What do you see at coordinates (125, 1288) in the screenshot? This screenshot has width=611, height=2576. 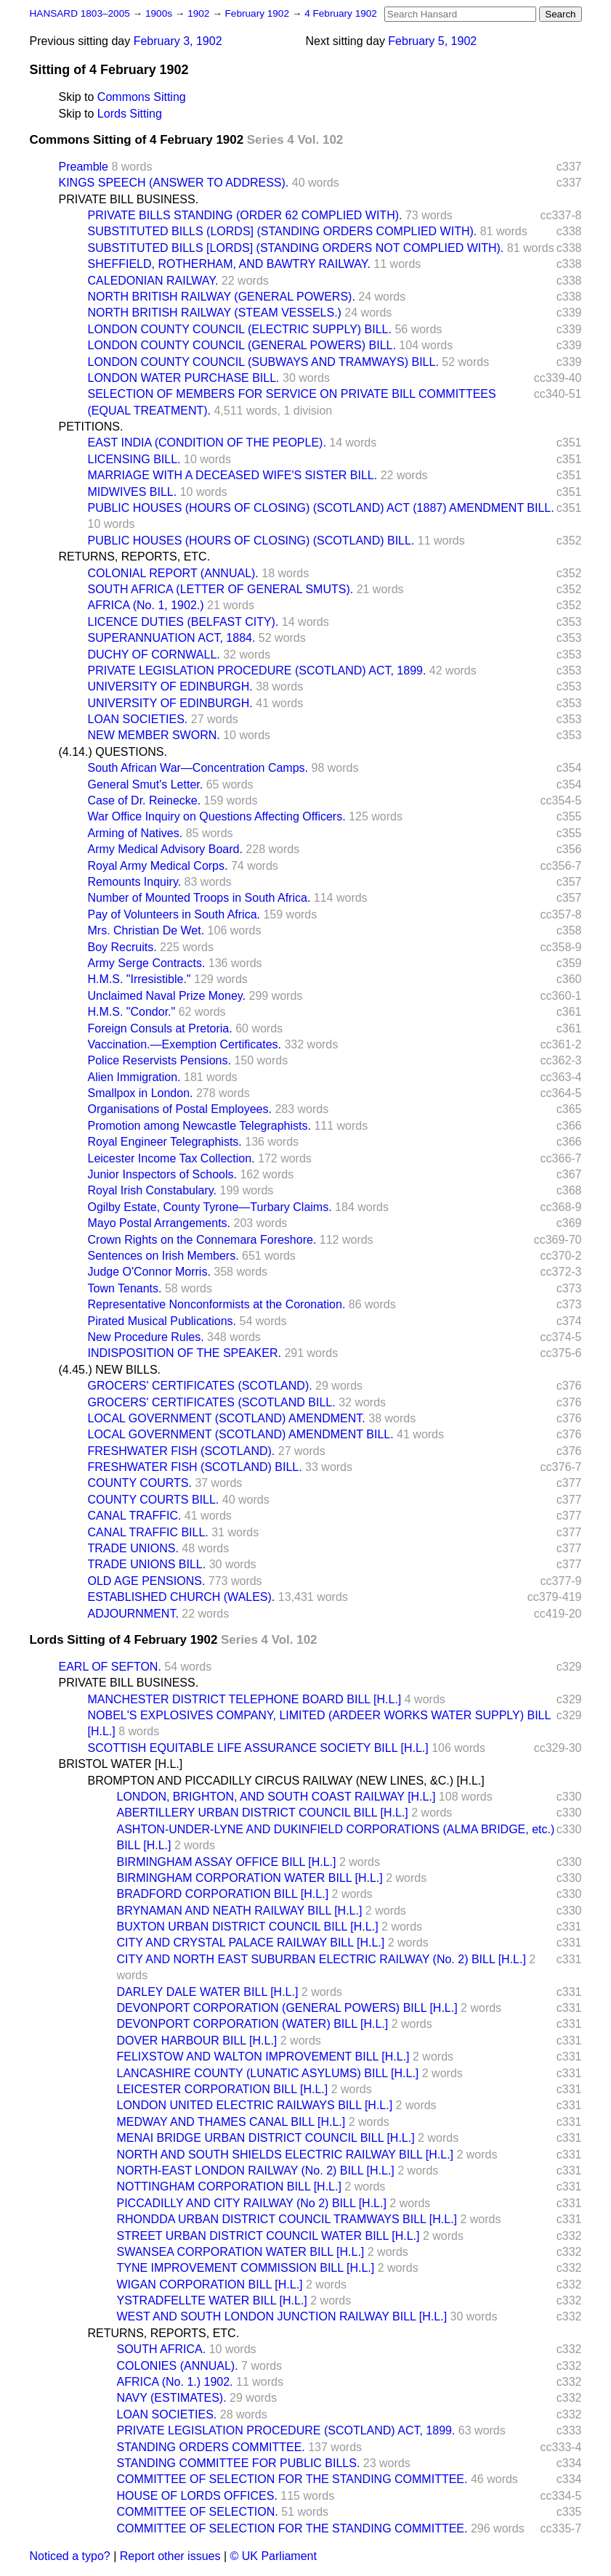 I see `Town Tenants.` at bounding box center [125, 1288].